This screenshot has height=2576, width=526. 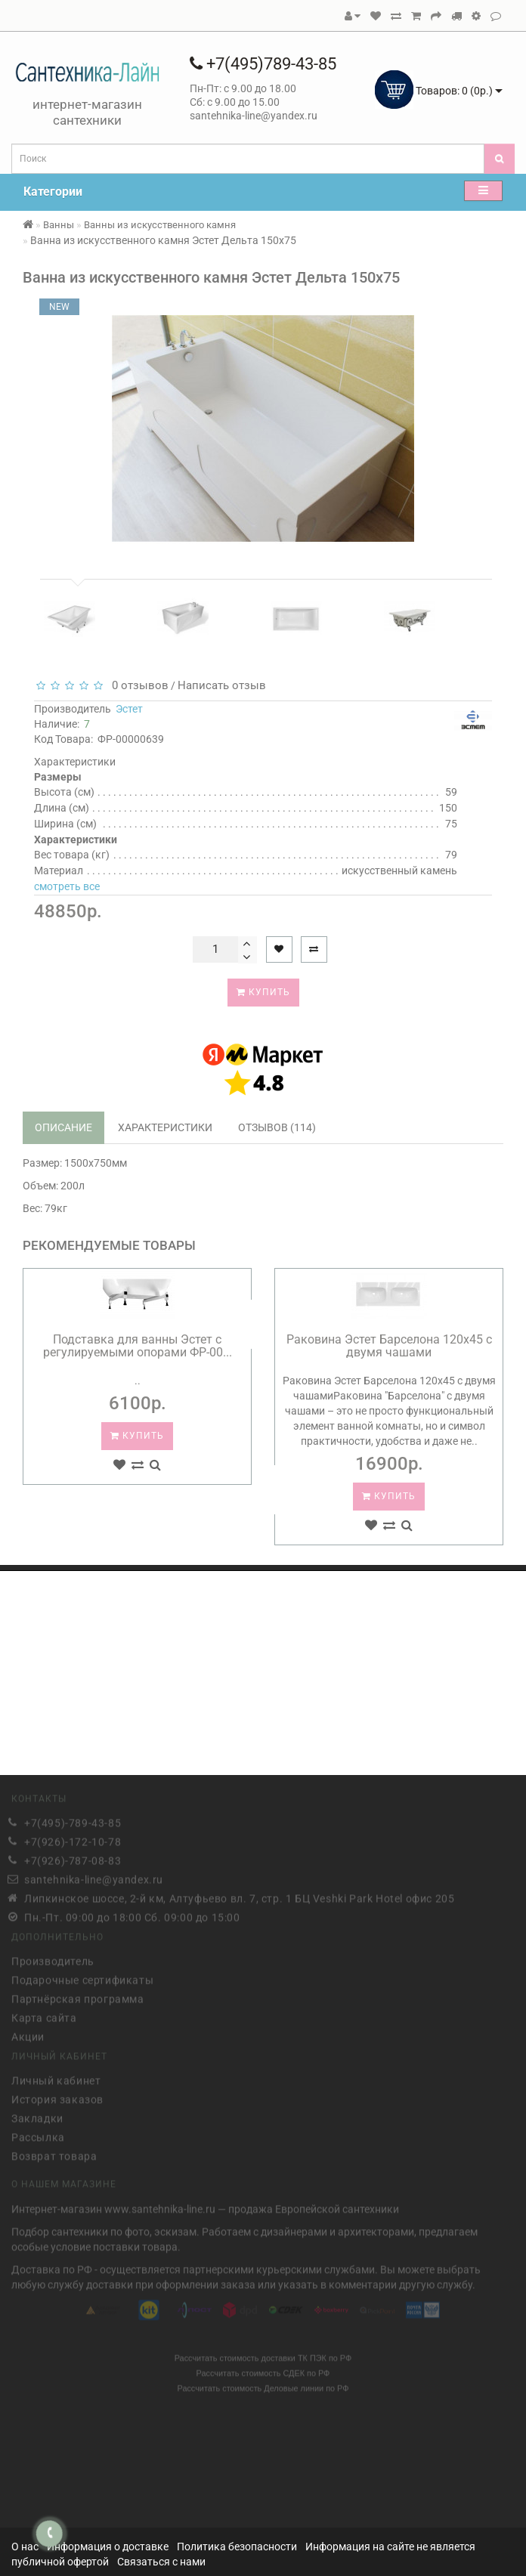 I want to click on +7(926)-172-10-78, so click(x=72, y=1838).